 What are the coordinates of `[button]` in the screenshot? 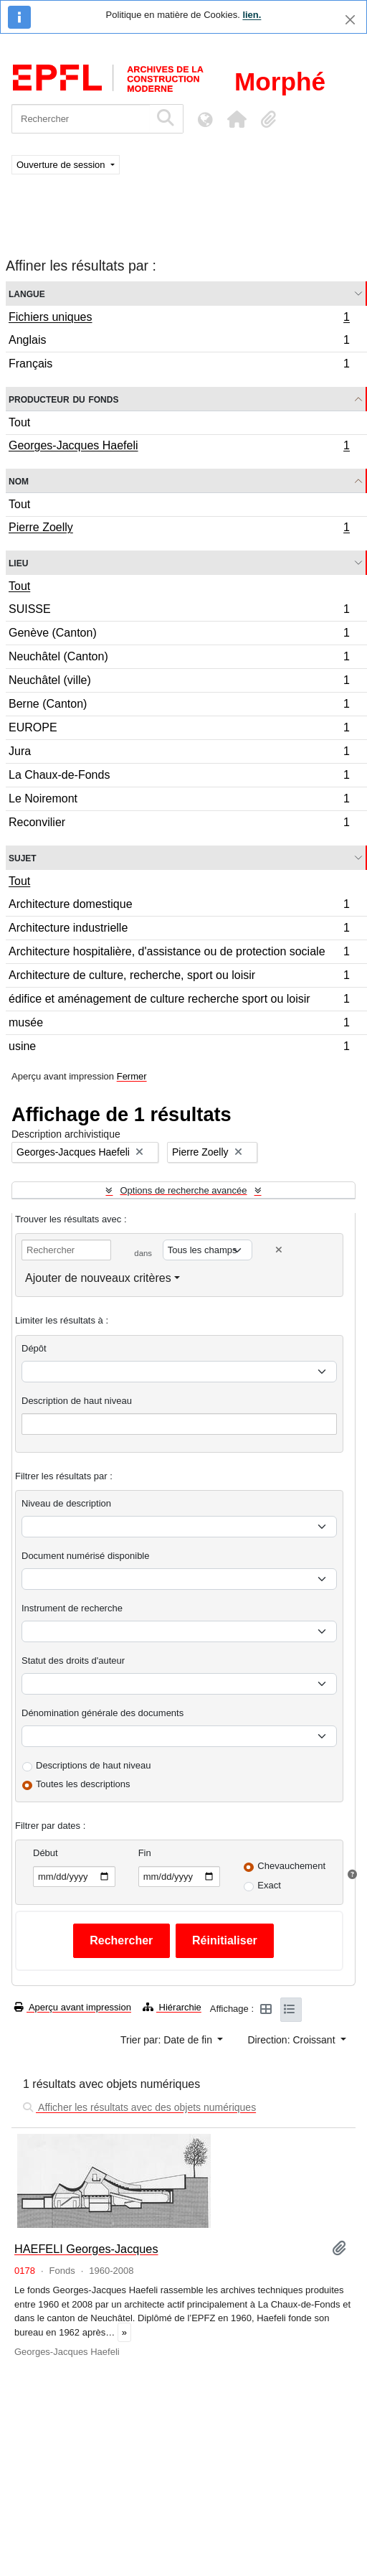 It's located at (236, 119).